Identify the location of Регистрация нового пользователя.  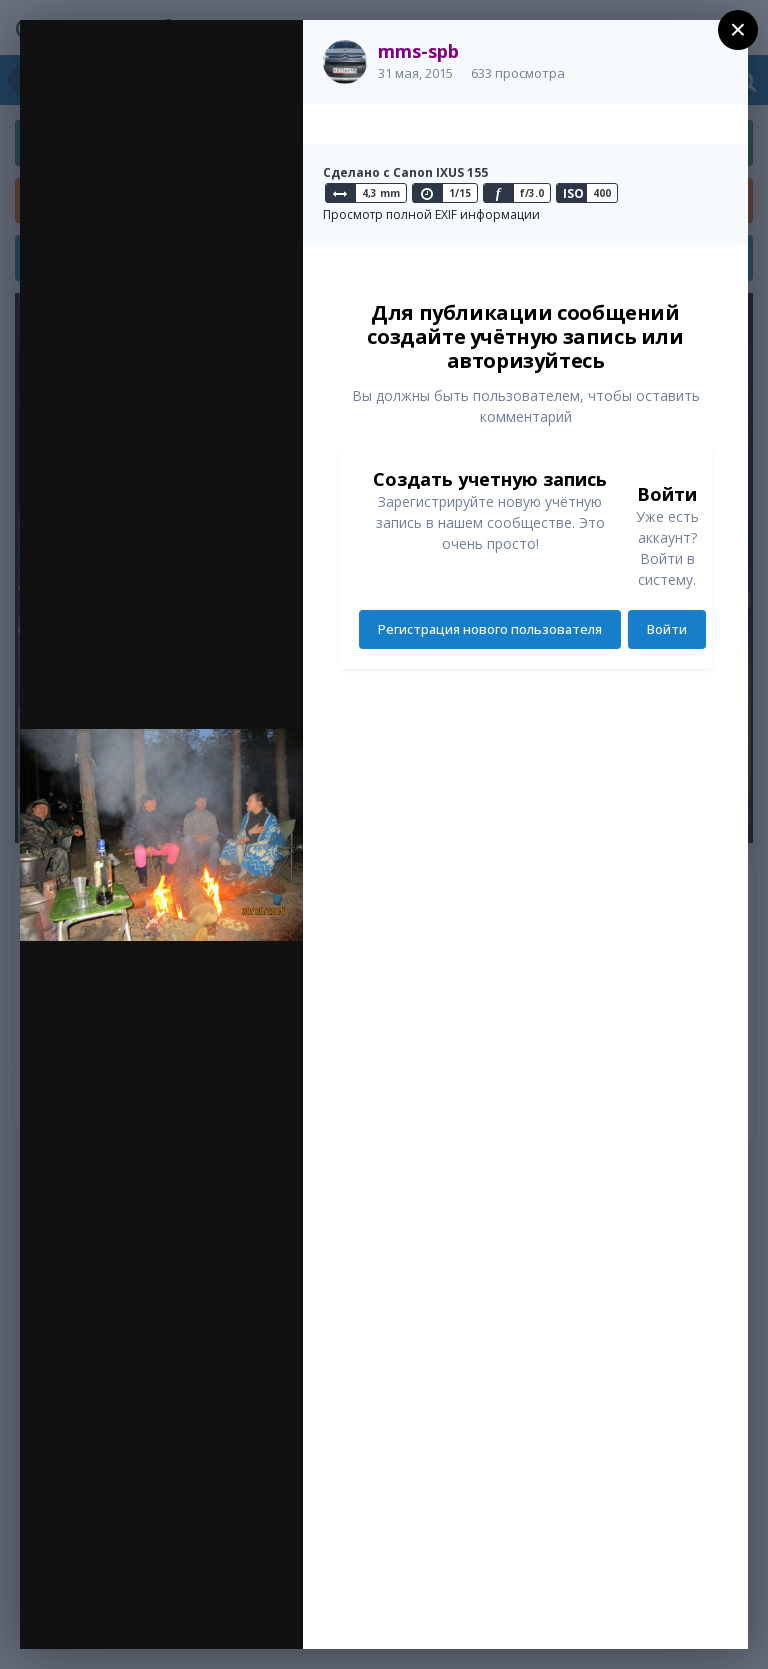
(490, 629).